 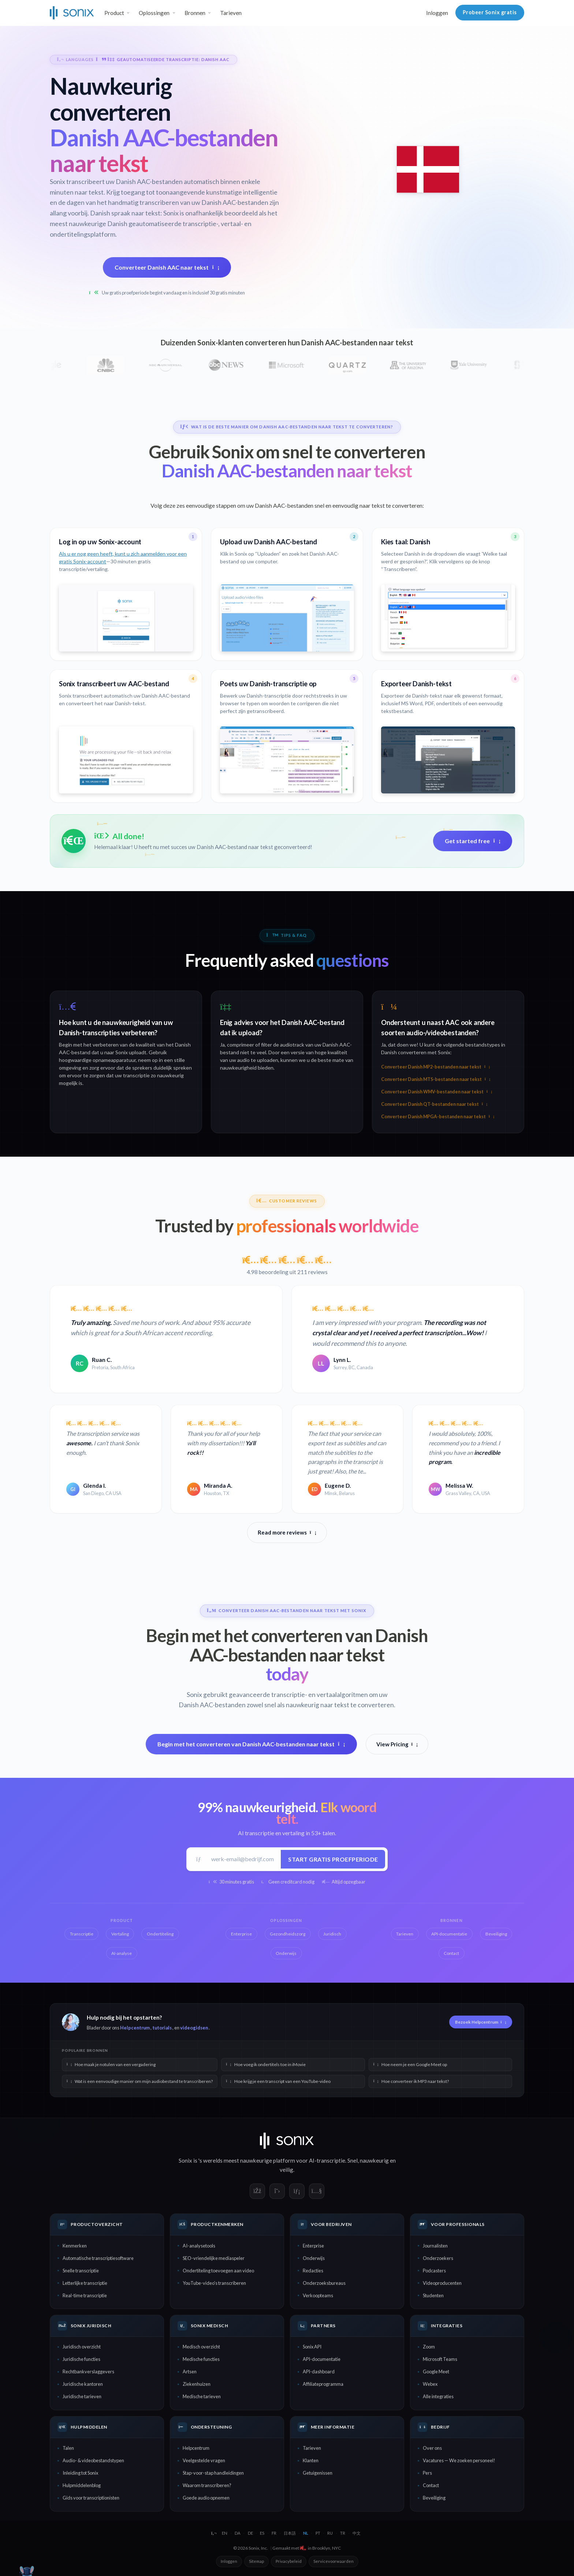 I want to click on Vacatures — We zoeken personeel!, so click(x=459, y=2460).